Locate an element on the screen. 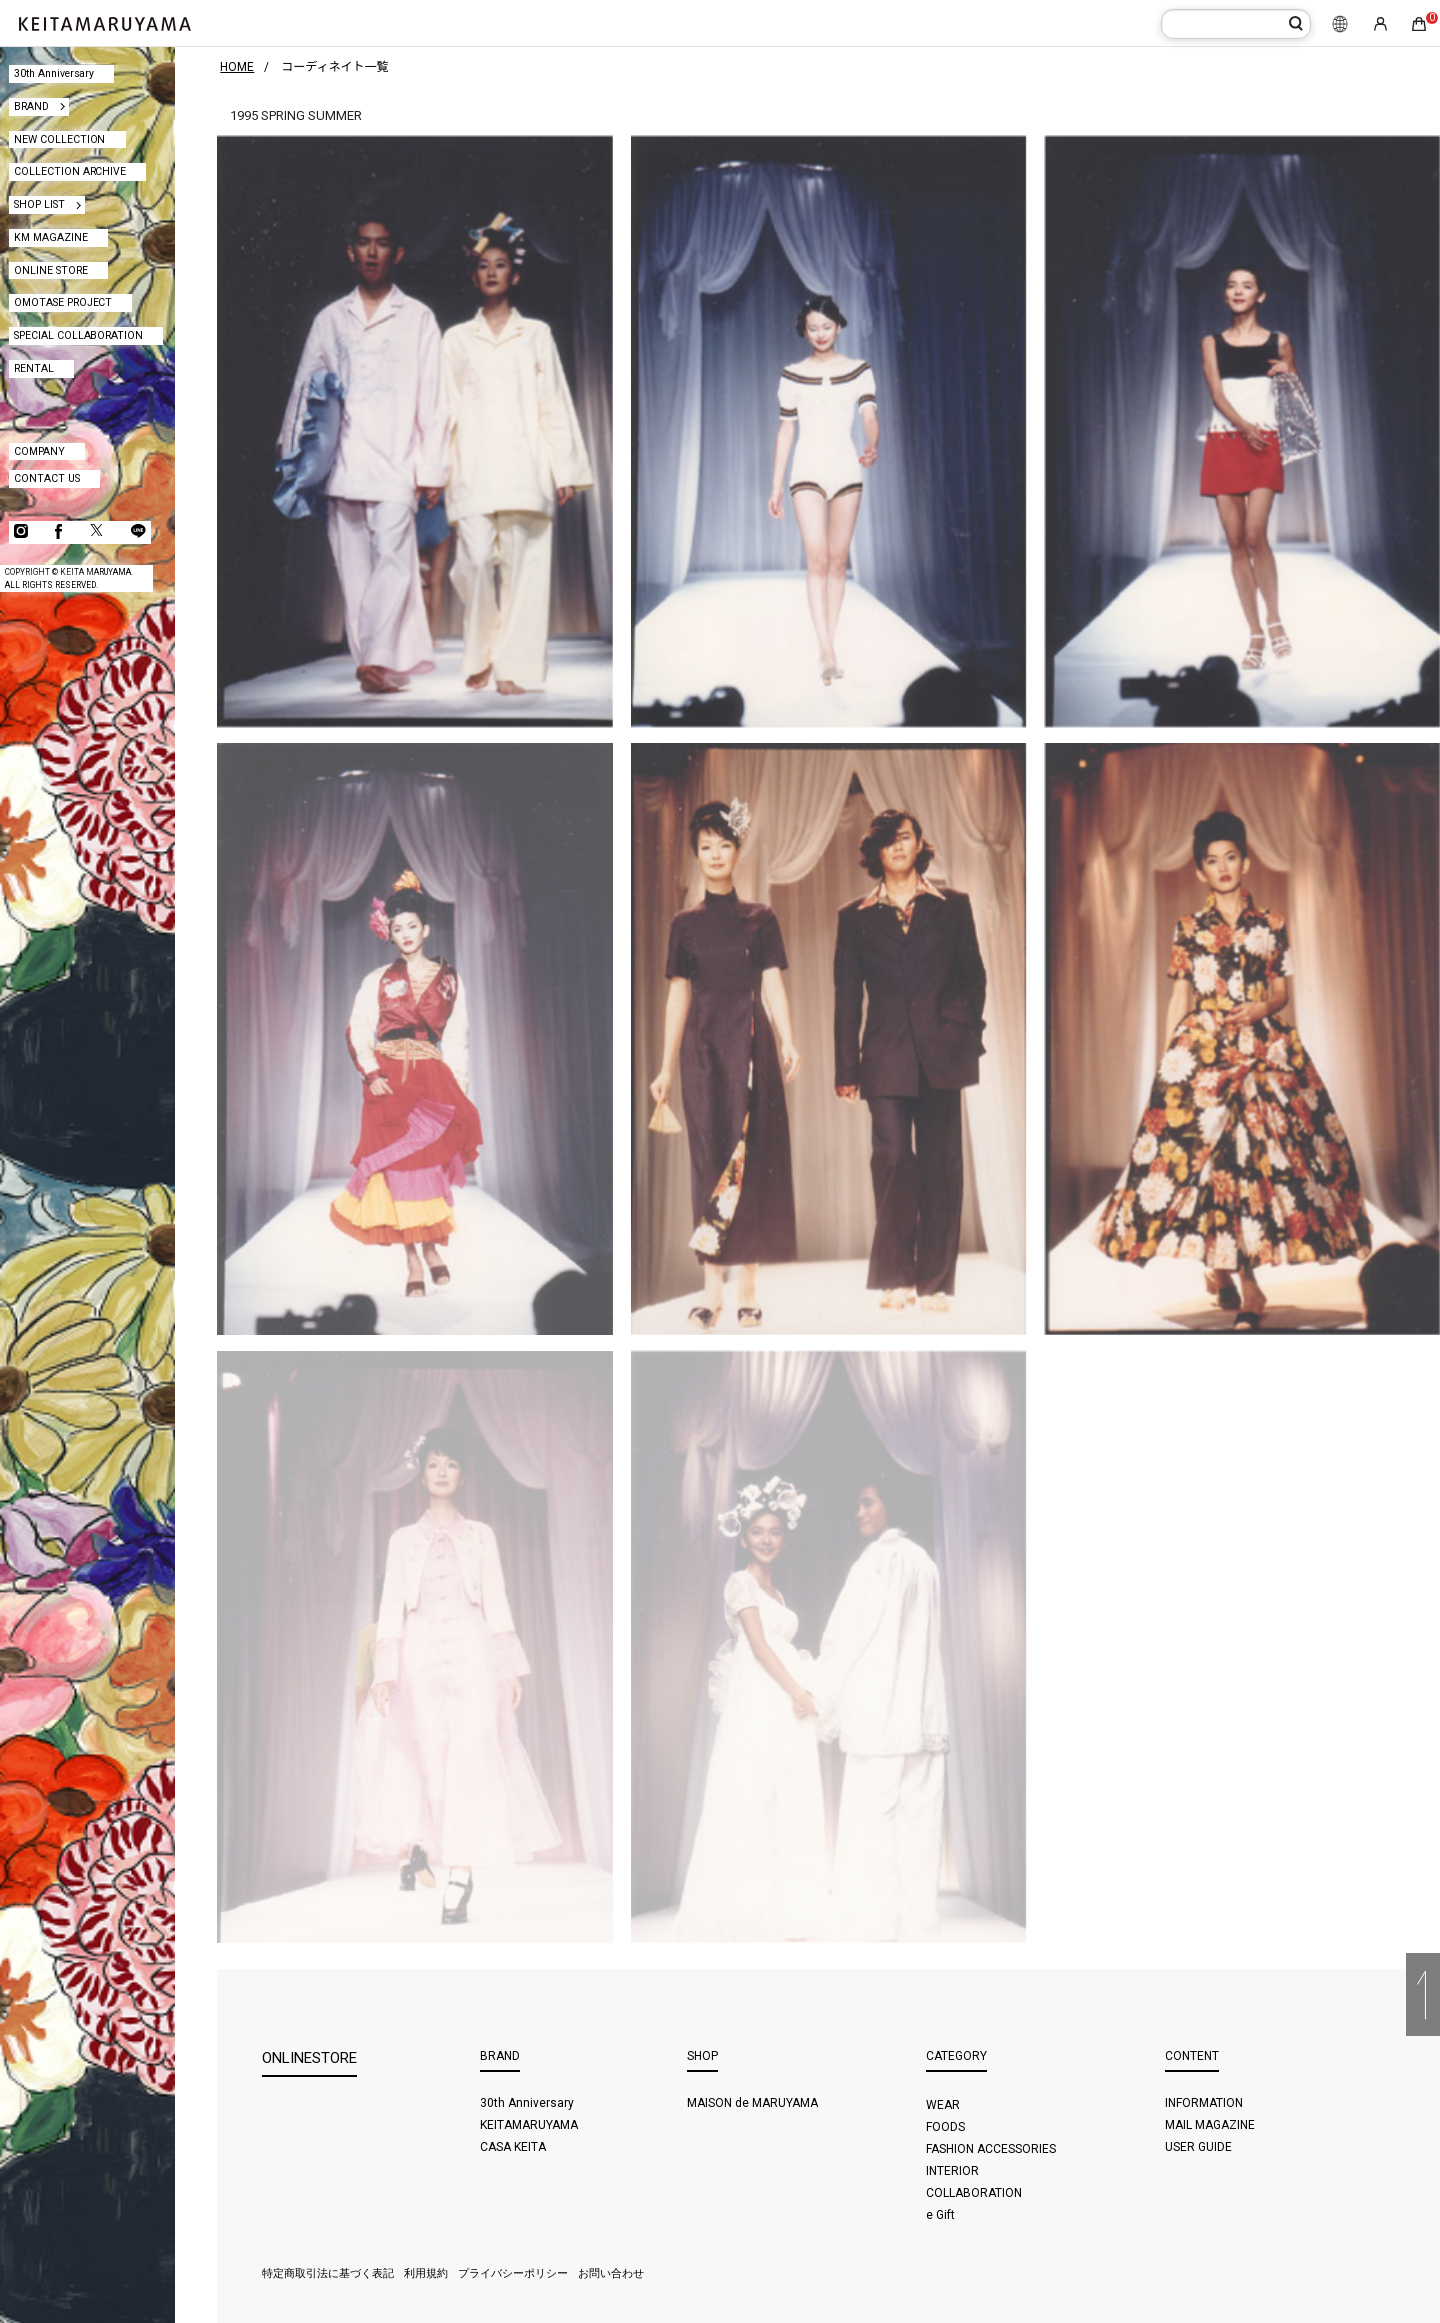 This screenshot has height=2323, width=1440. COLLABORATION is located at coordinates (974, 2193).